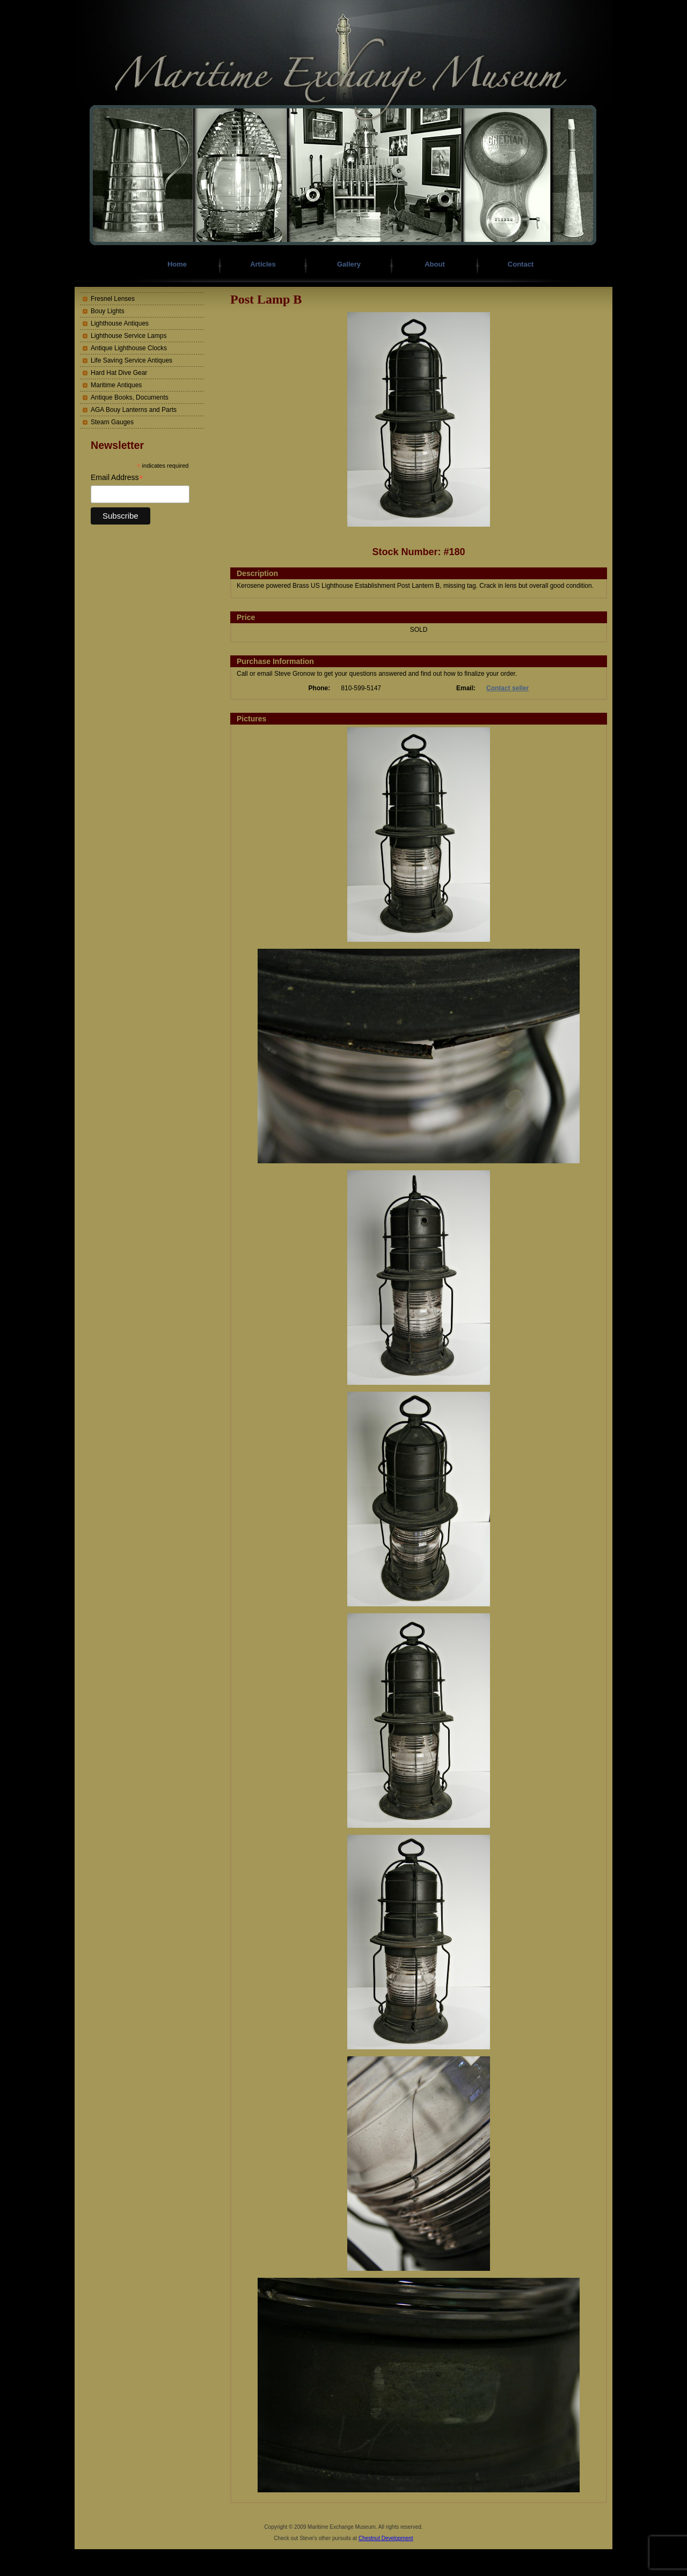 The height and width of the screenshot is (2576, 687). I want to click on Antique Lighthouse Clocks, so click(129, 348).